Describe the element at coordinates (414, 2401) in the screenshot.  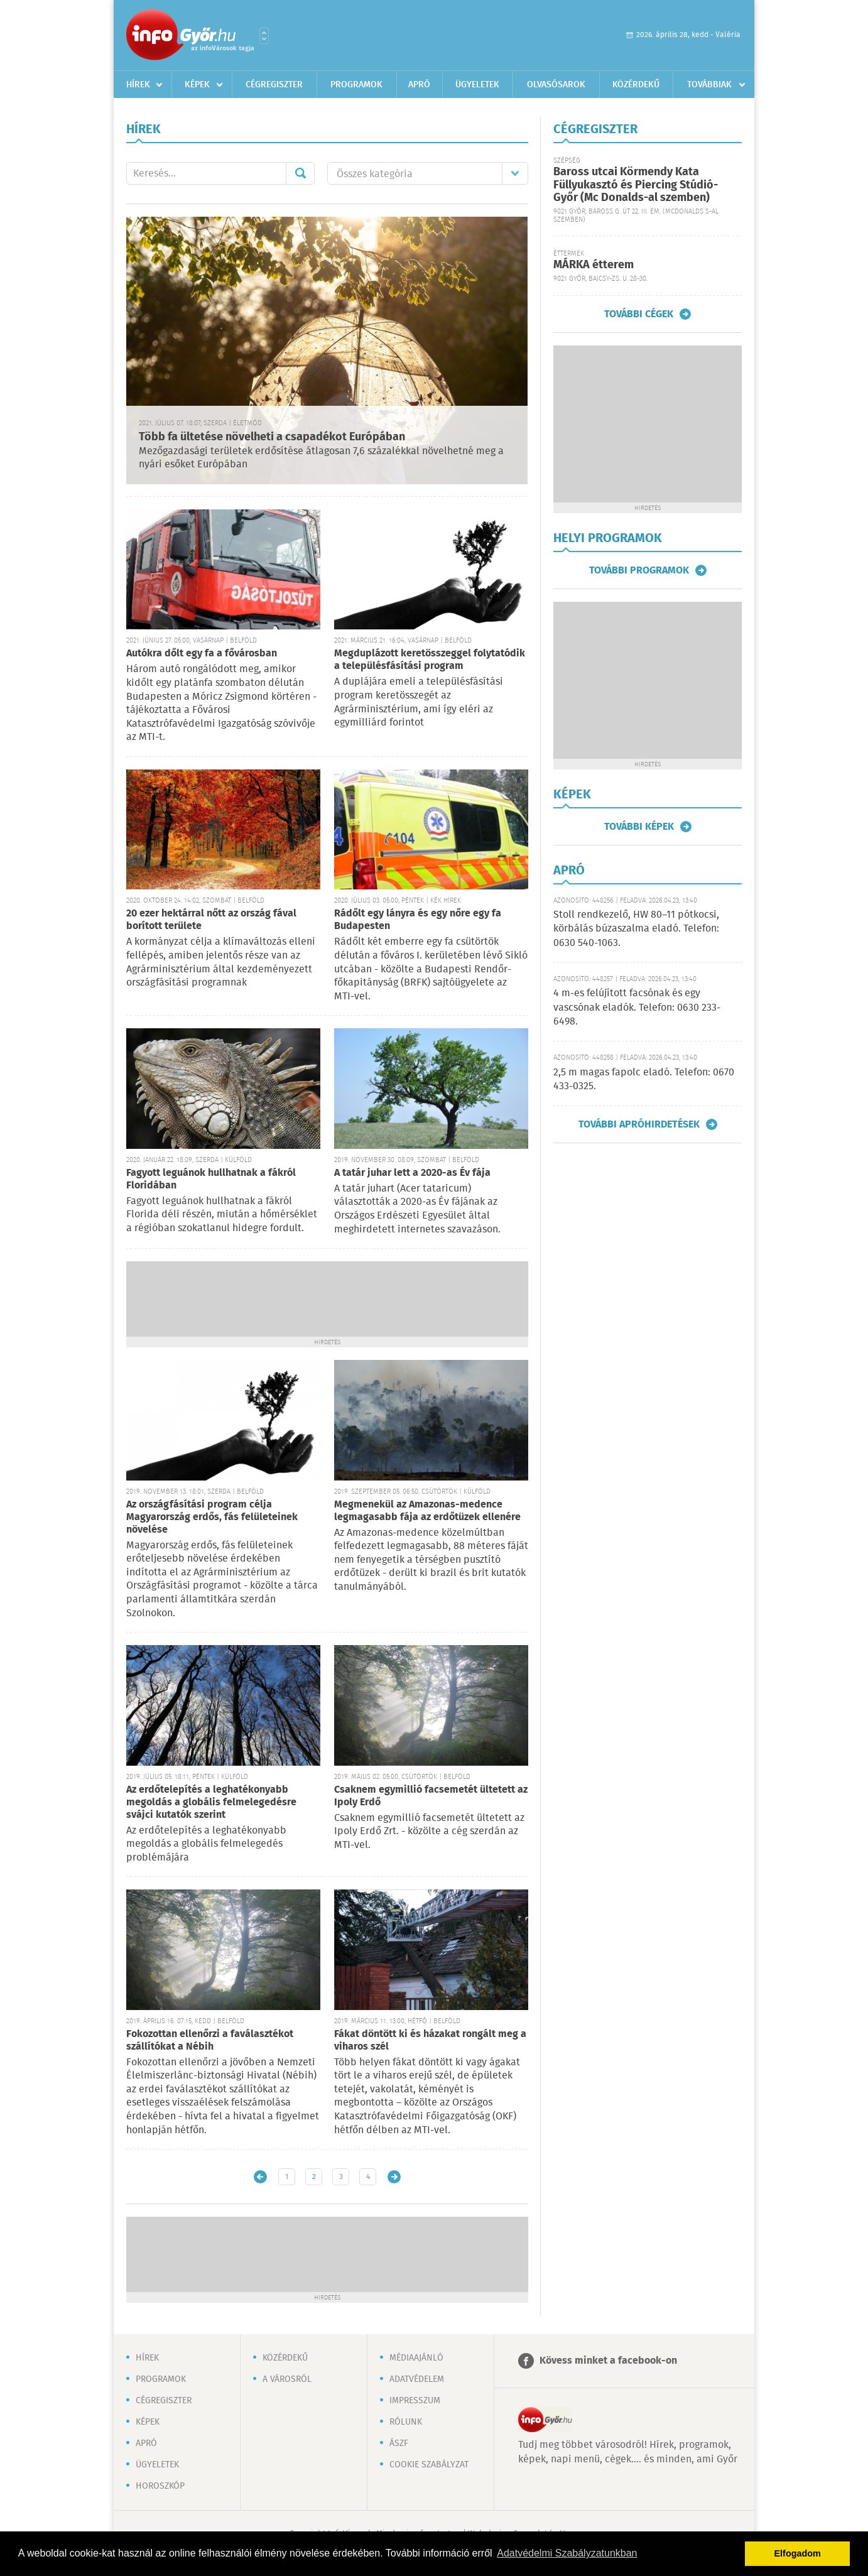
I see `Impresszum` at that location.